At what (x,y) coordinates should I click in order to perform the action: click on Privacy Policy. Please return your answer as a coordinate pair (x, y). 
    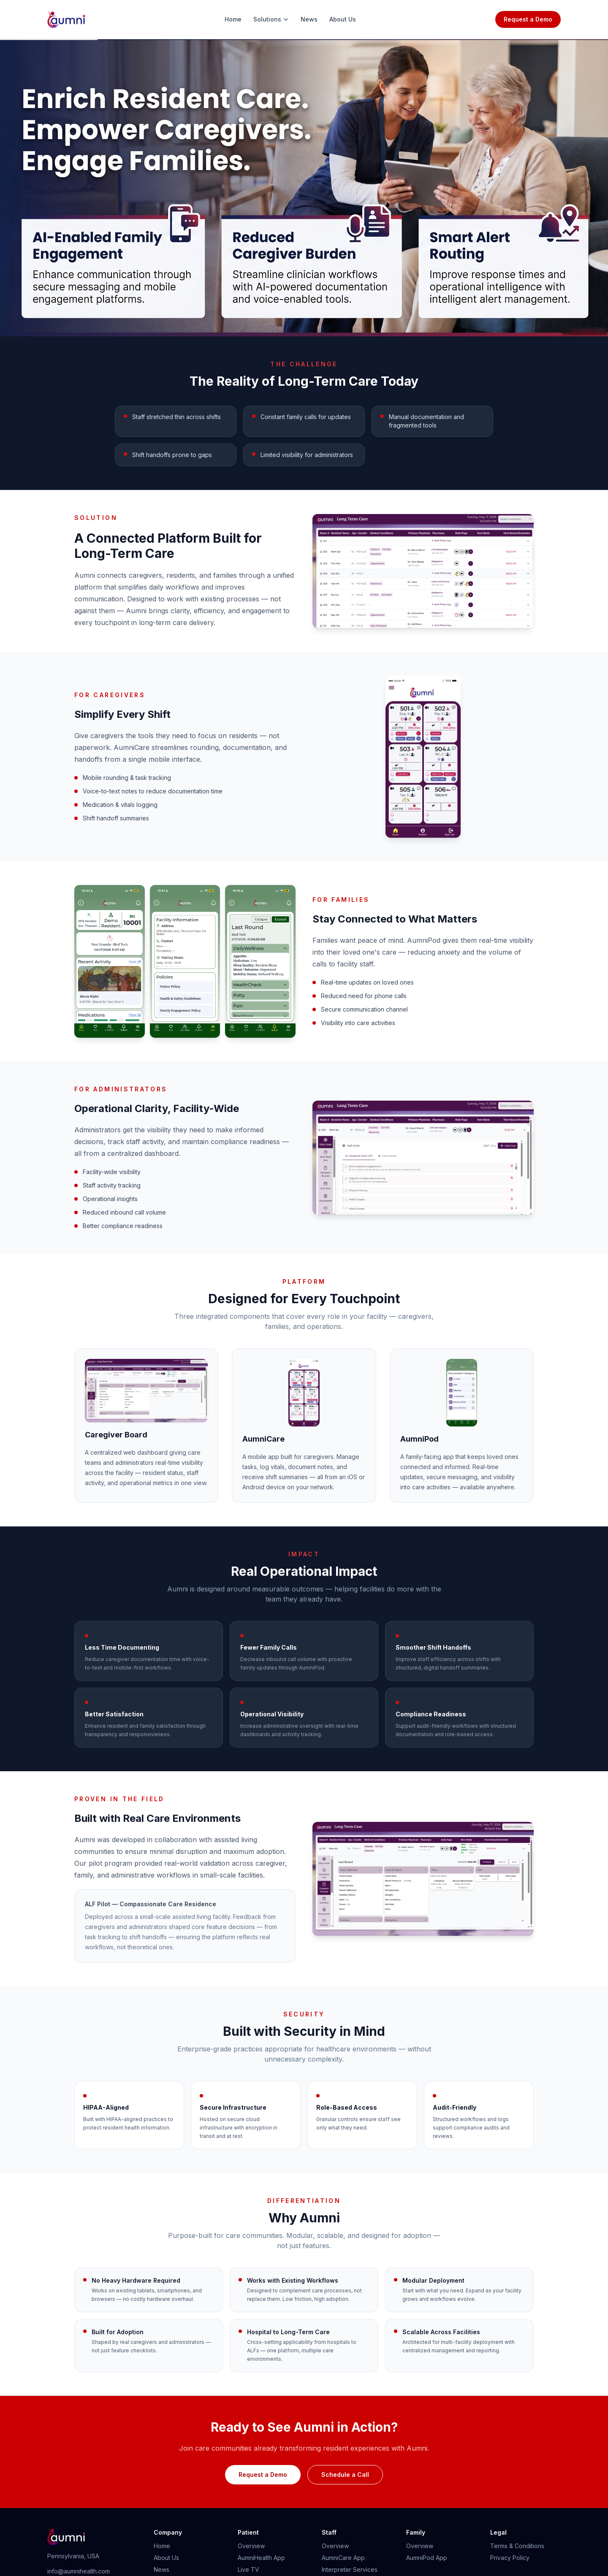
    Looking at the image, I should click on (509, 2557).